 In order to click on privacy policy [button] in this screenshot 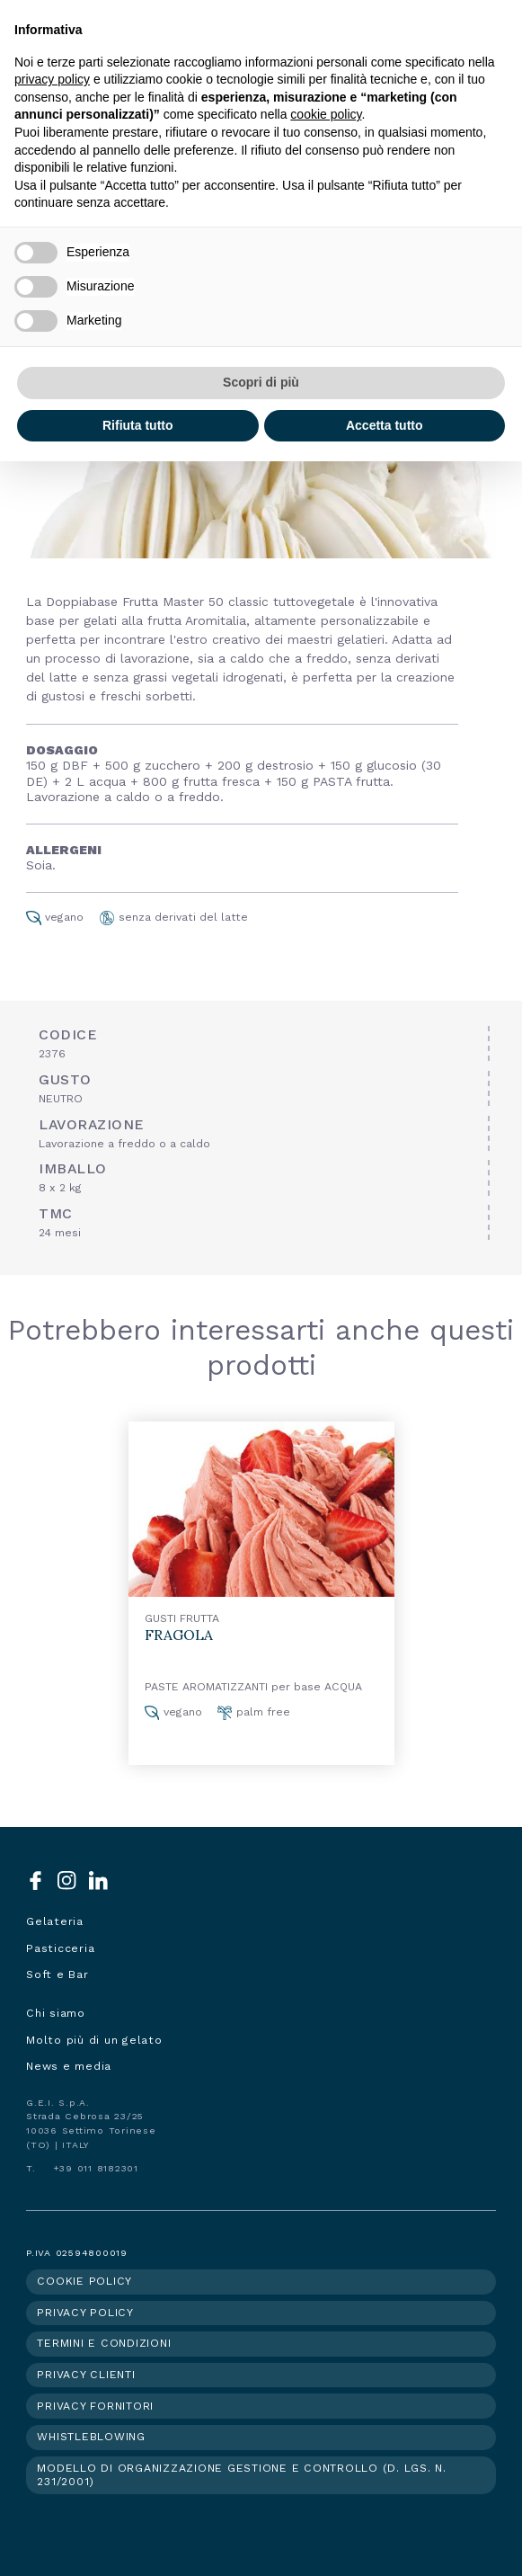, I will do `click(52, 79)`.